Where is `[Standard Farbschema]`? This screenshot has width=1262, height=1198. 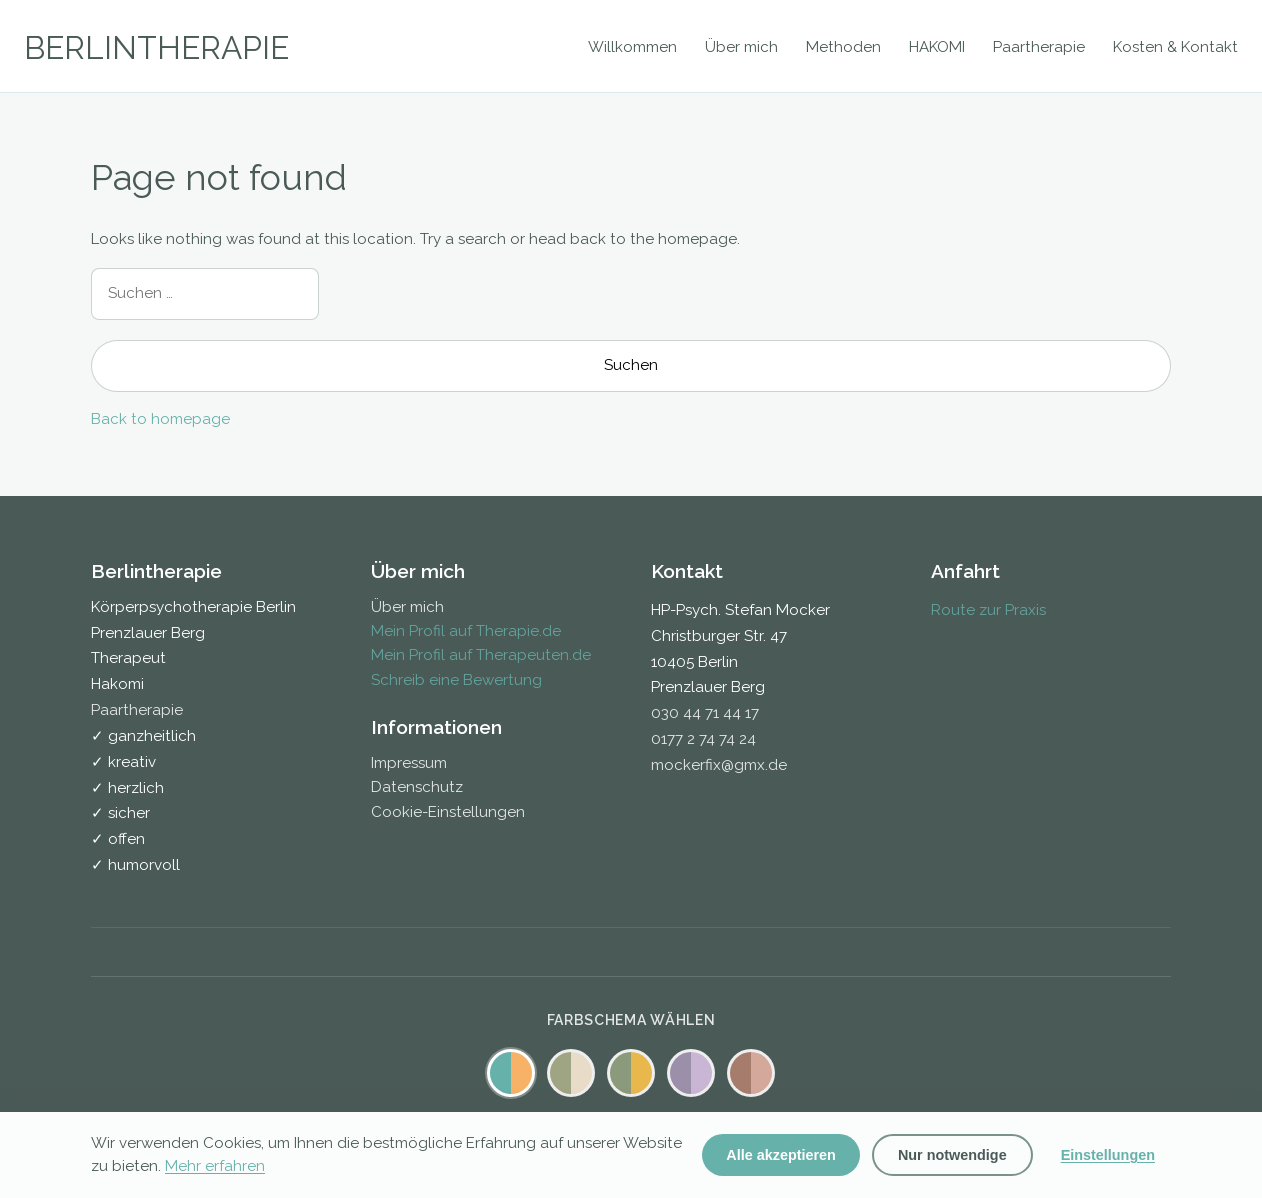 [Standard Farbschema] is located at coordinates (511, 1073).